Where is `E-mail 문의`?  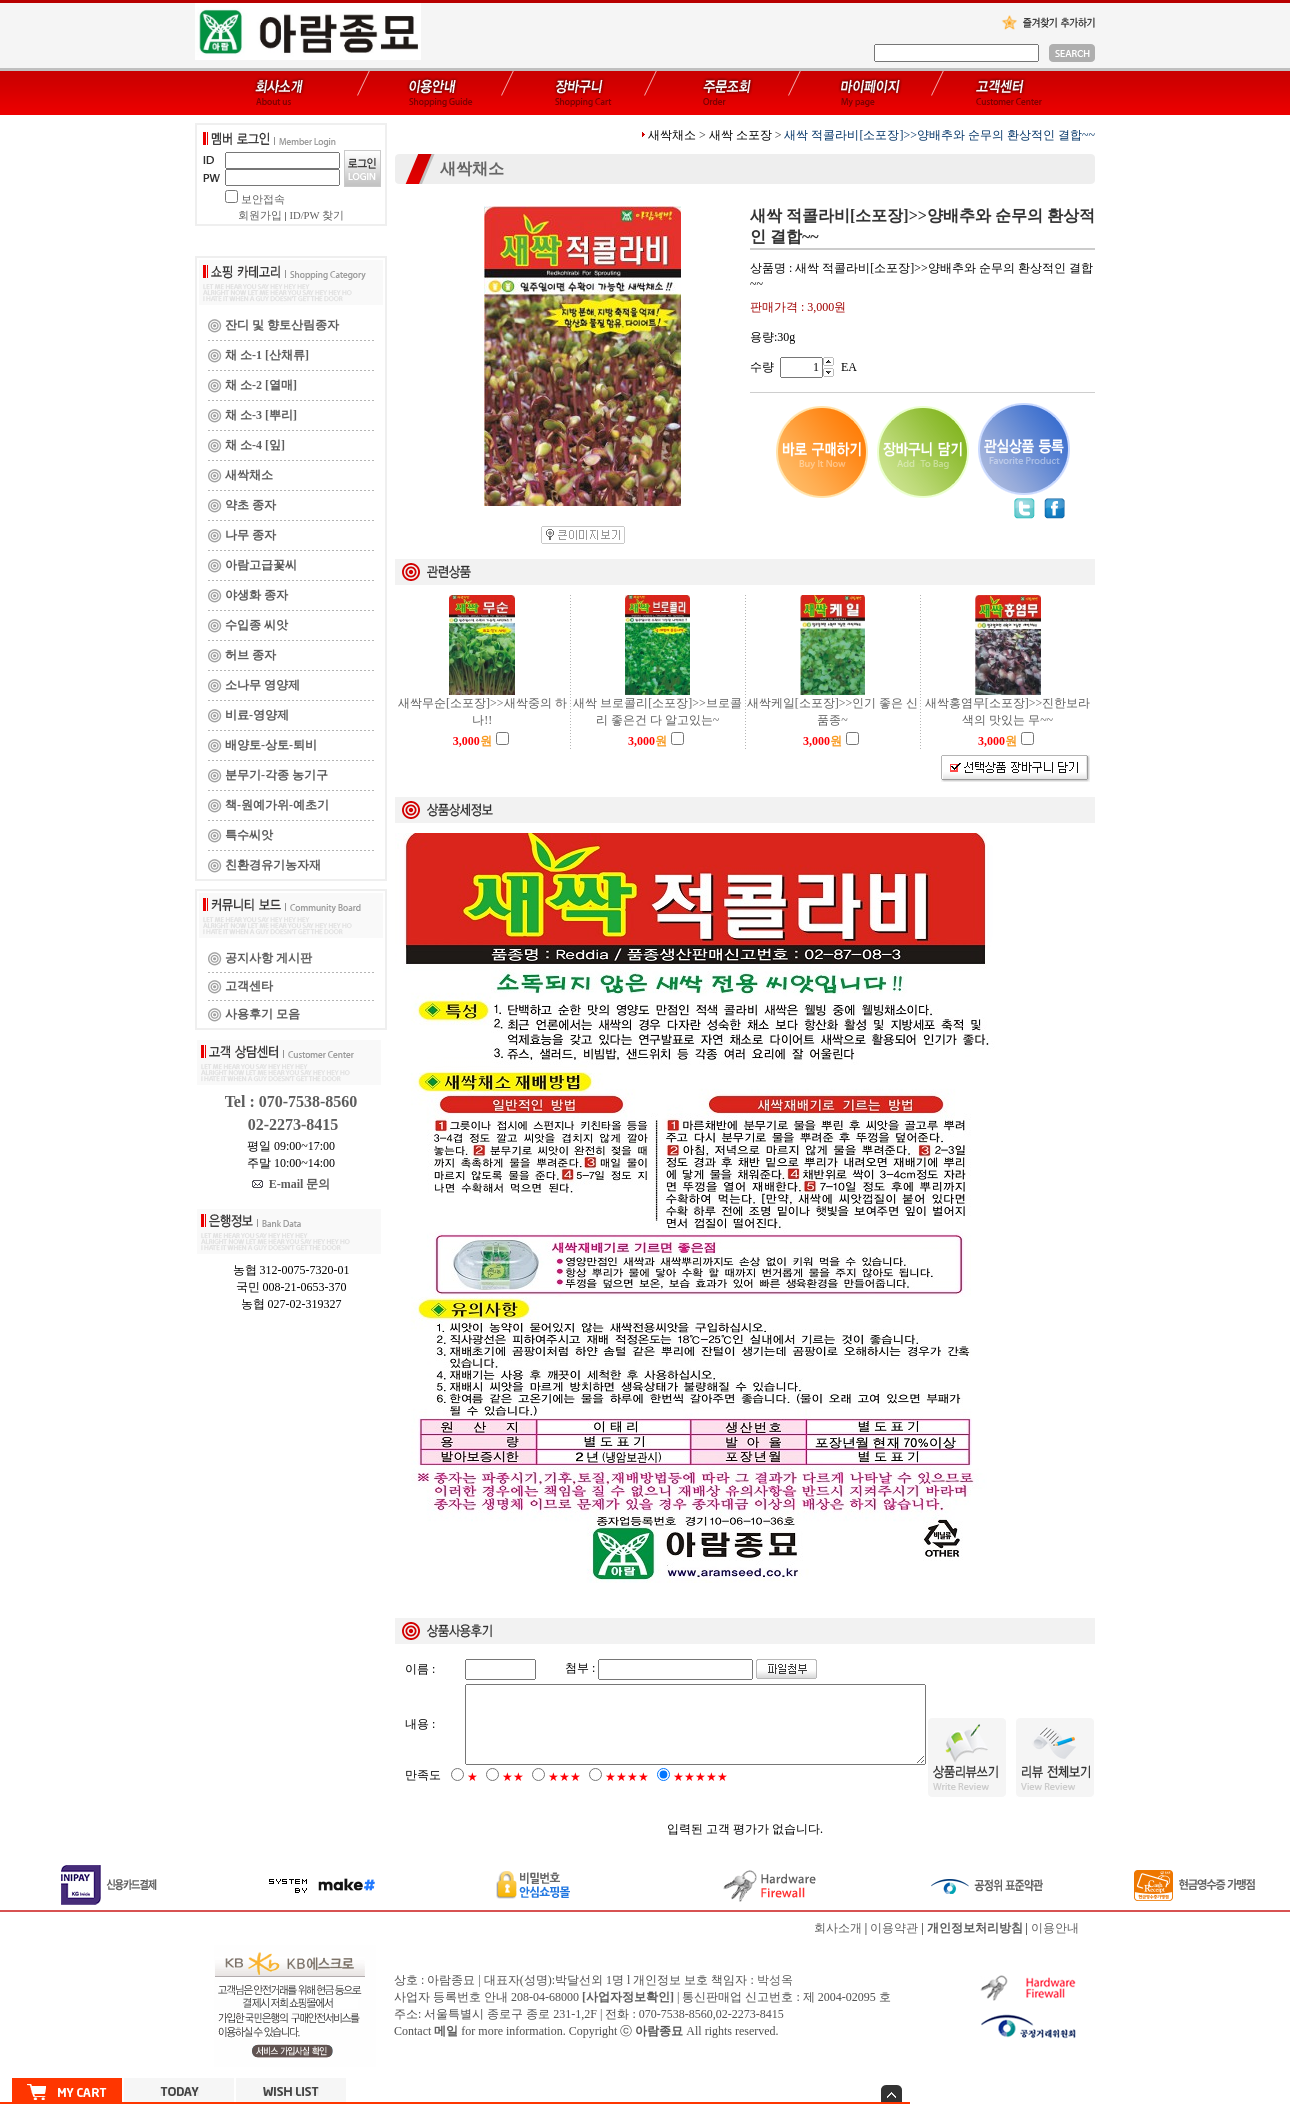 E-mail 문의 is located at coordinates (291, 1184).